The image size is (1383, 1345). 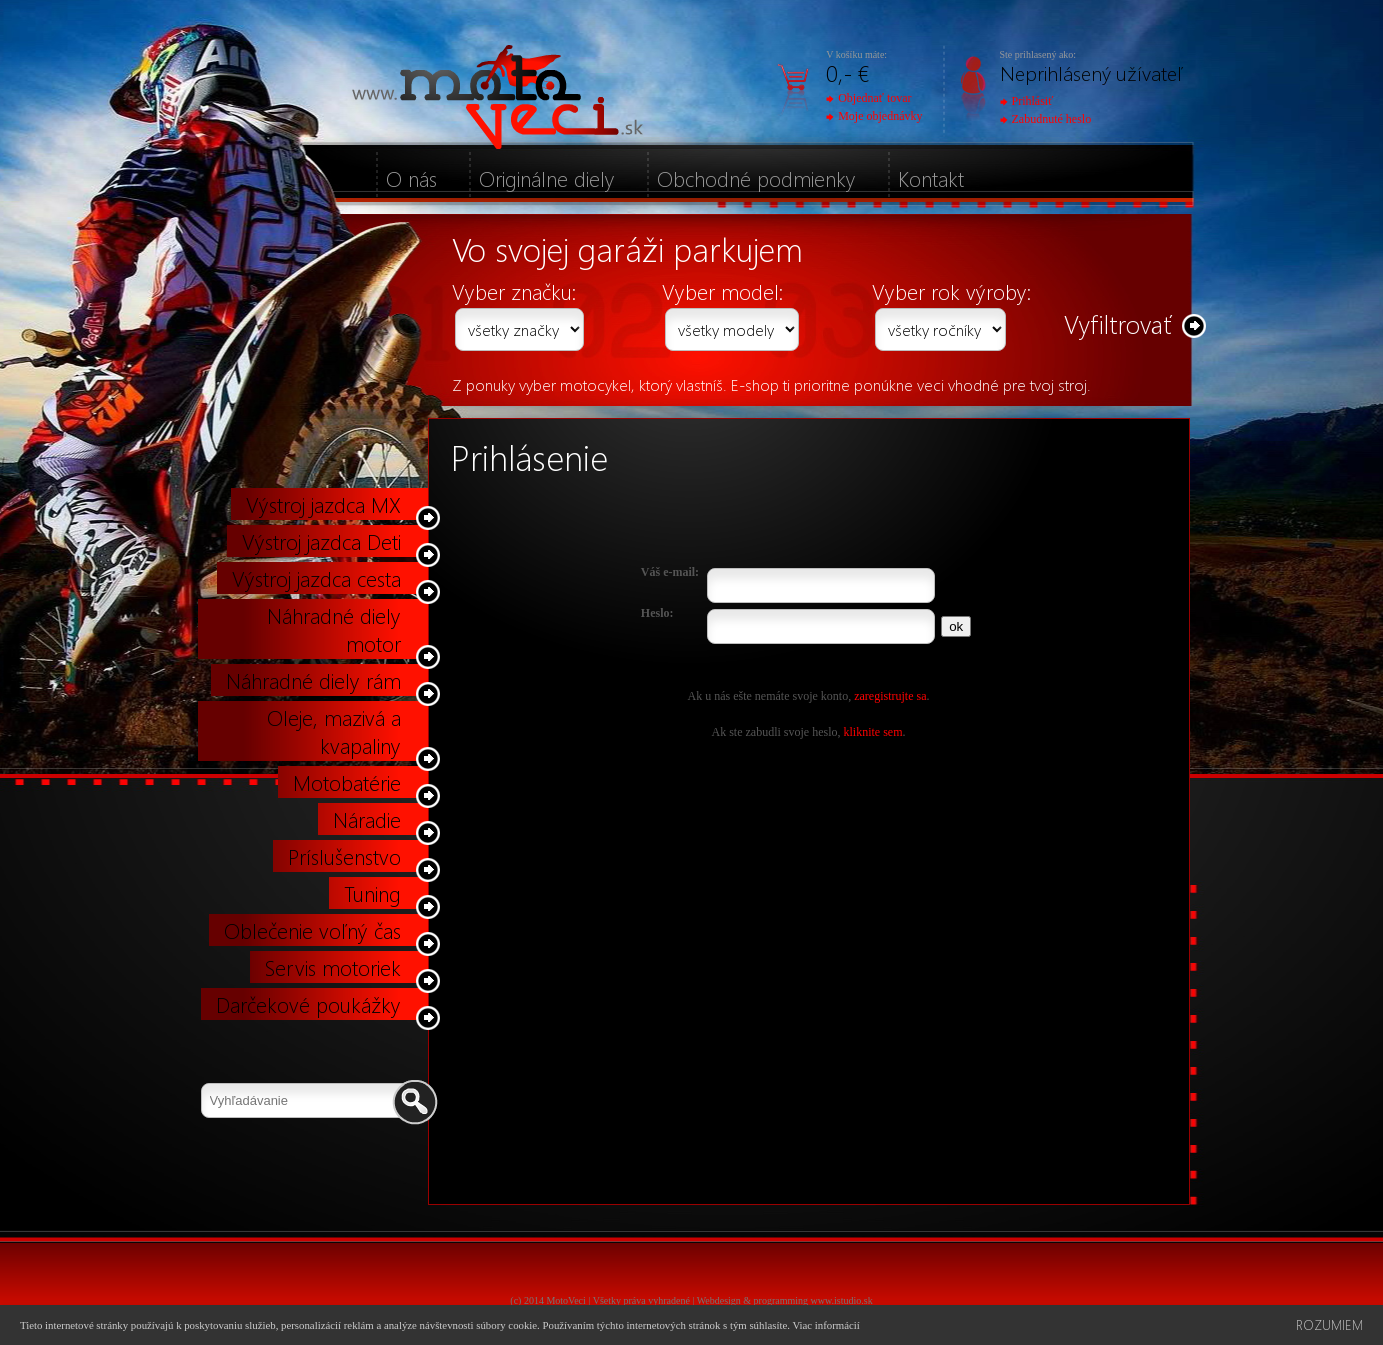 What do you see at coordinates (334, 731) in the screenshot?
I see `Oleje, mazivá a kvapaliny` at bounding box center [334, 731].